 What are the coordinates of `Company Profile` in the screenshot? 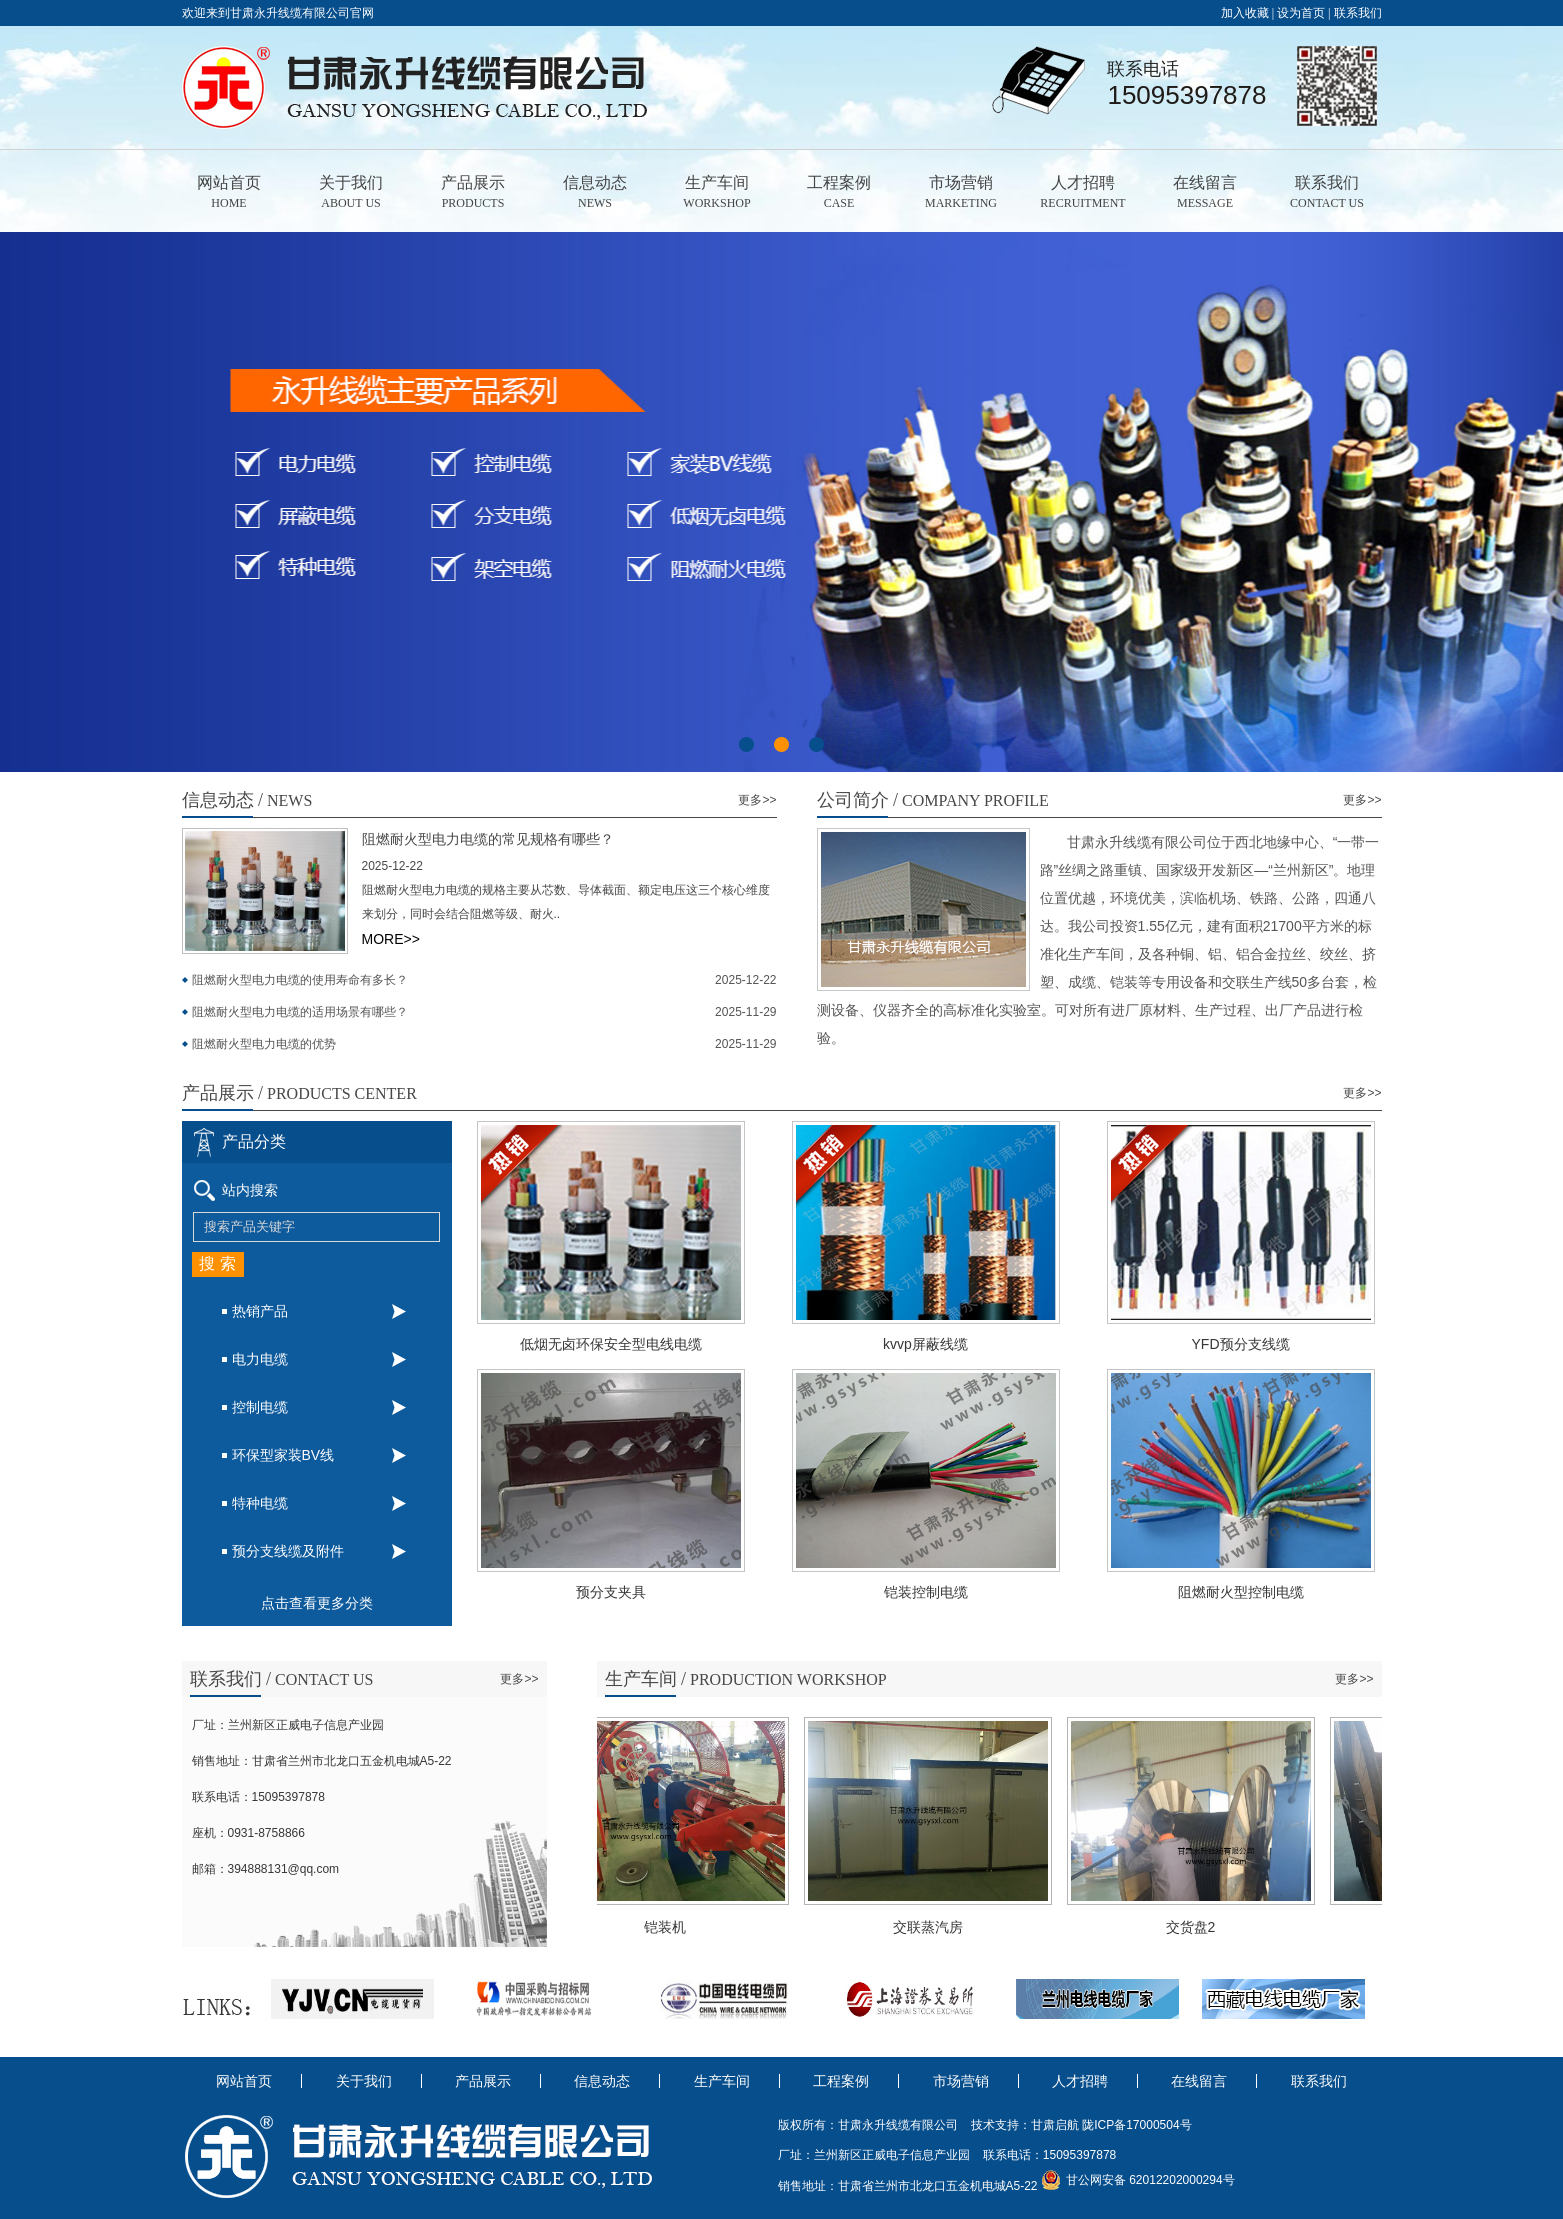 It's located at (933, 800).